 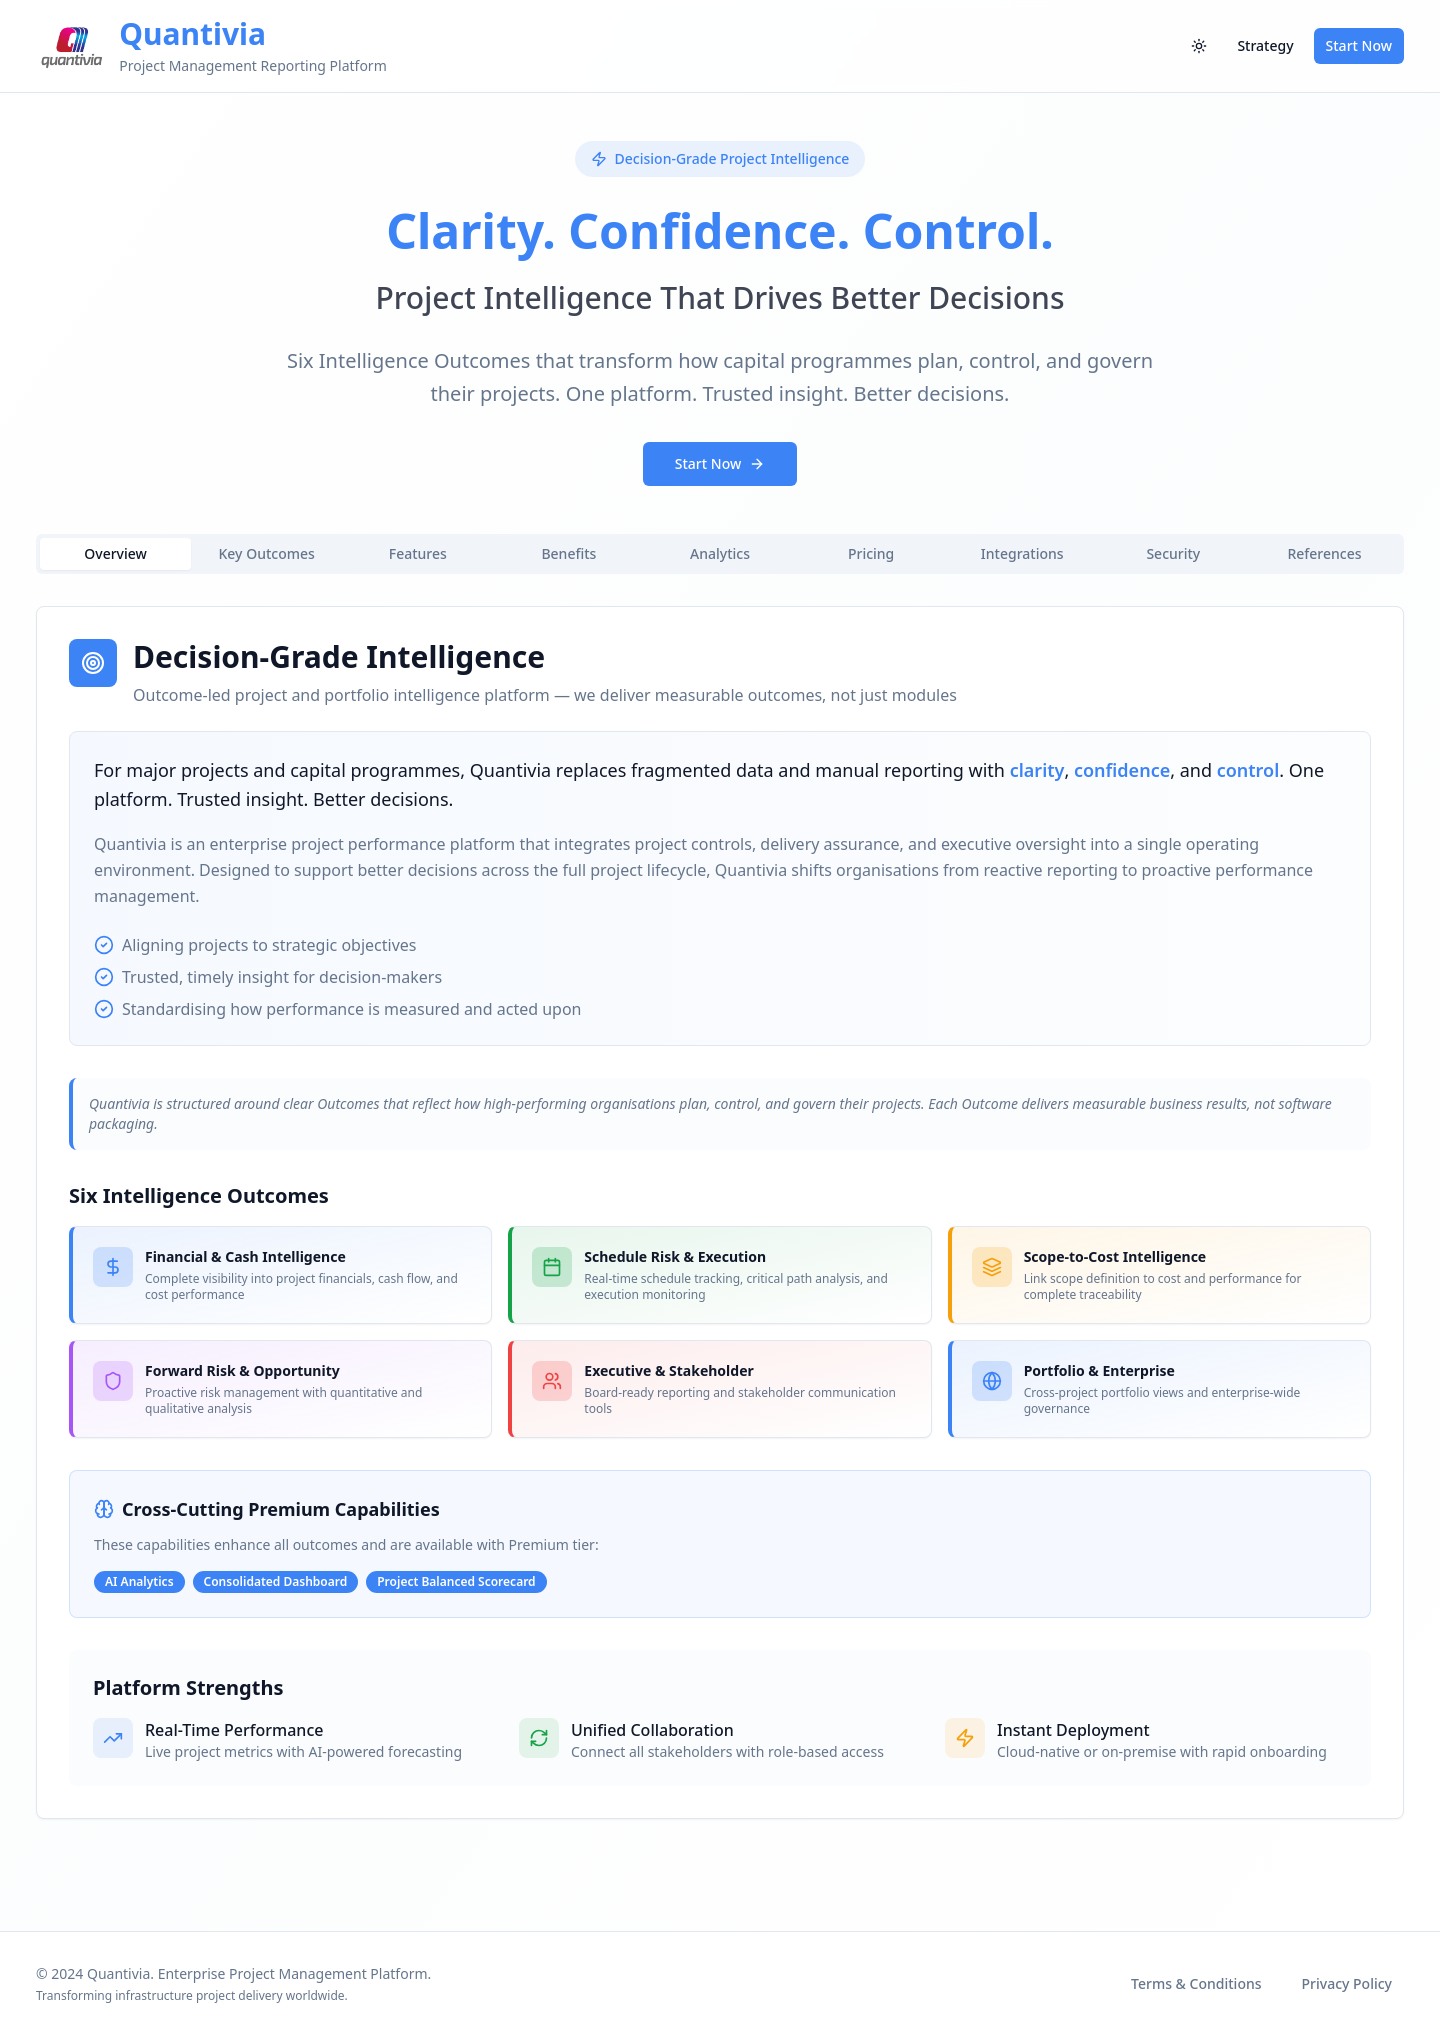 What do you see at coordinates (418, 553) in the screenshot?
I see `Features [tab]` at bounding box center [418, 553].